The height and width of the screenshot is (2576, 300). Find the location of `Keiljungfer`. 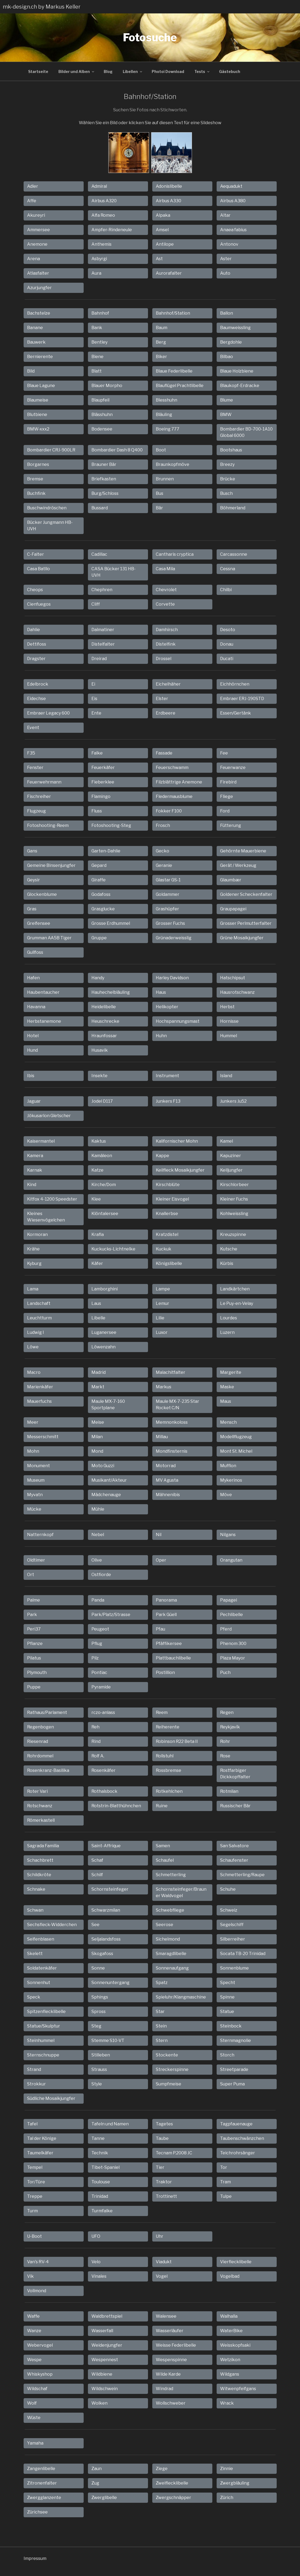

Keiljungfer is located at coordinates (231, 1170).